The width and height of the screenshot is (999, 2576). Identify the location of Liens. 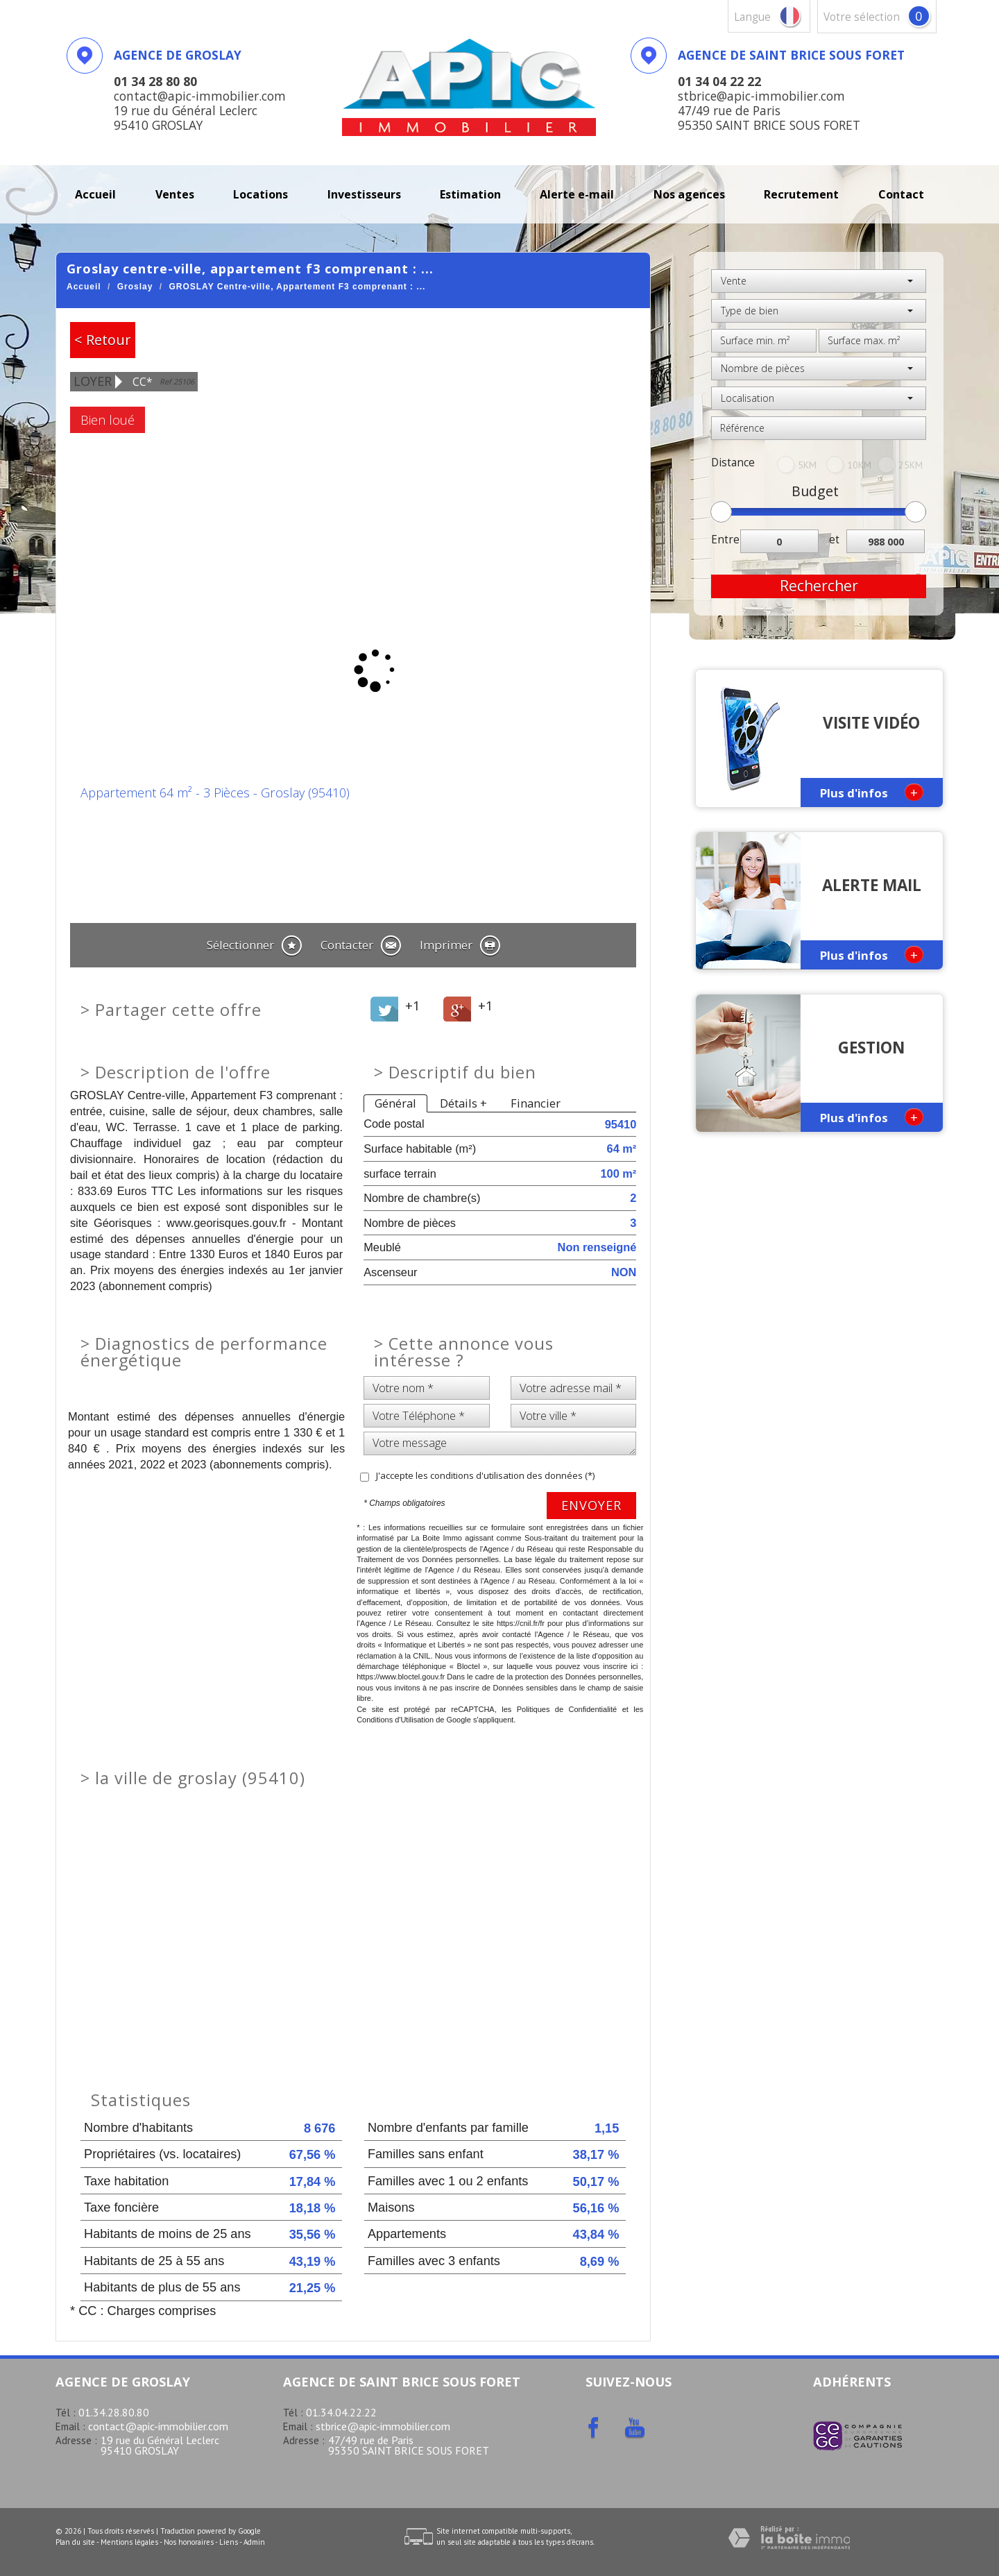
(228, 2542).